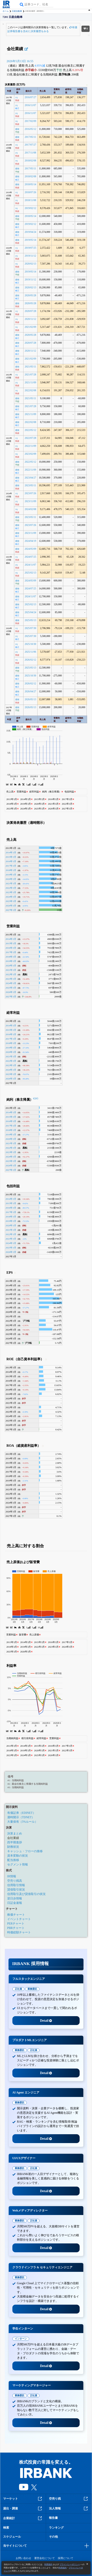 The image size is (92, 2576). What do you see at coordinates (11, 888) in the screenshot?
I see `2022年3月` at bounding box center [11, 888].